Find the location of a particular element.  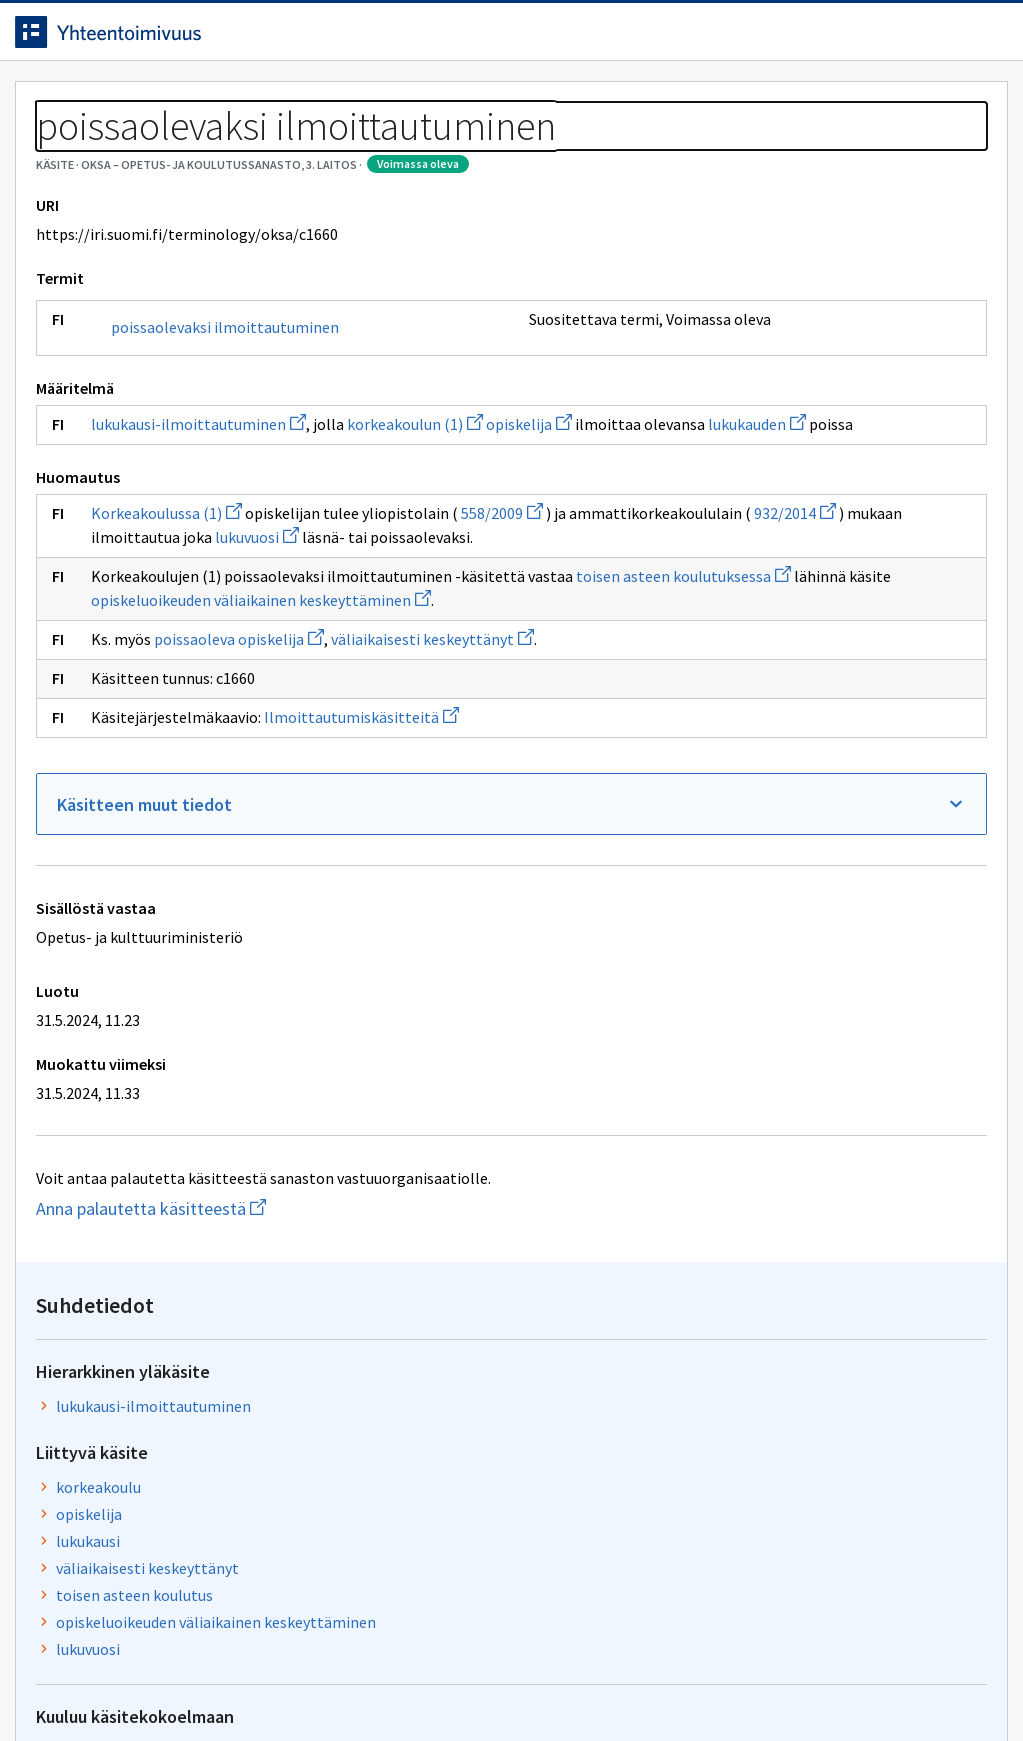

poissaolevaksi ilmoittautuminen is located at coordinates (188, 428).